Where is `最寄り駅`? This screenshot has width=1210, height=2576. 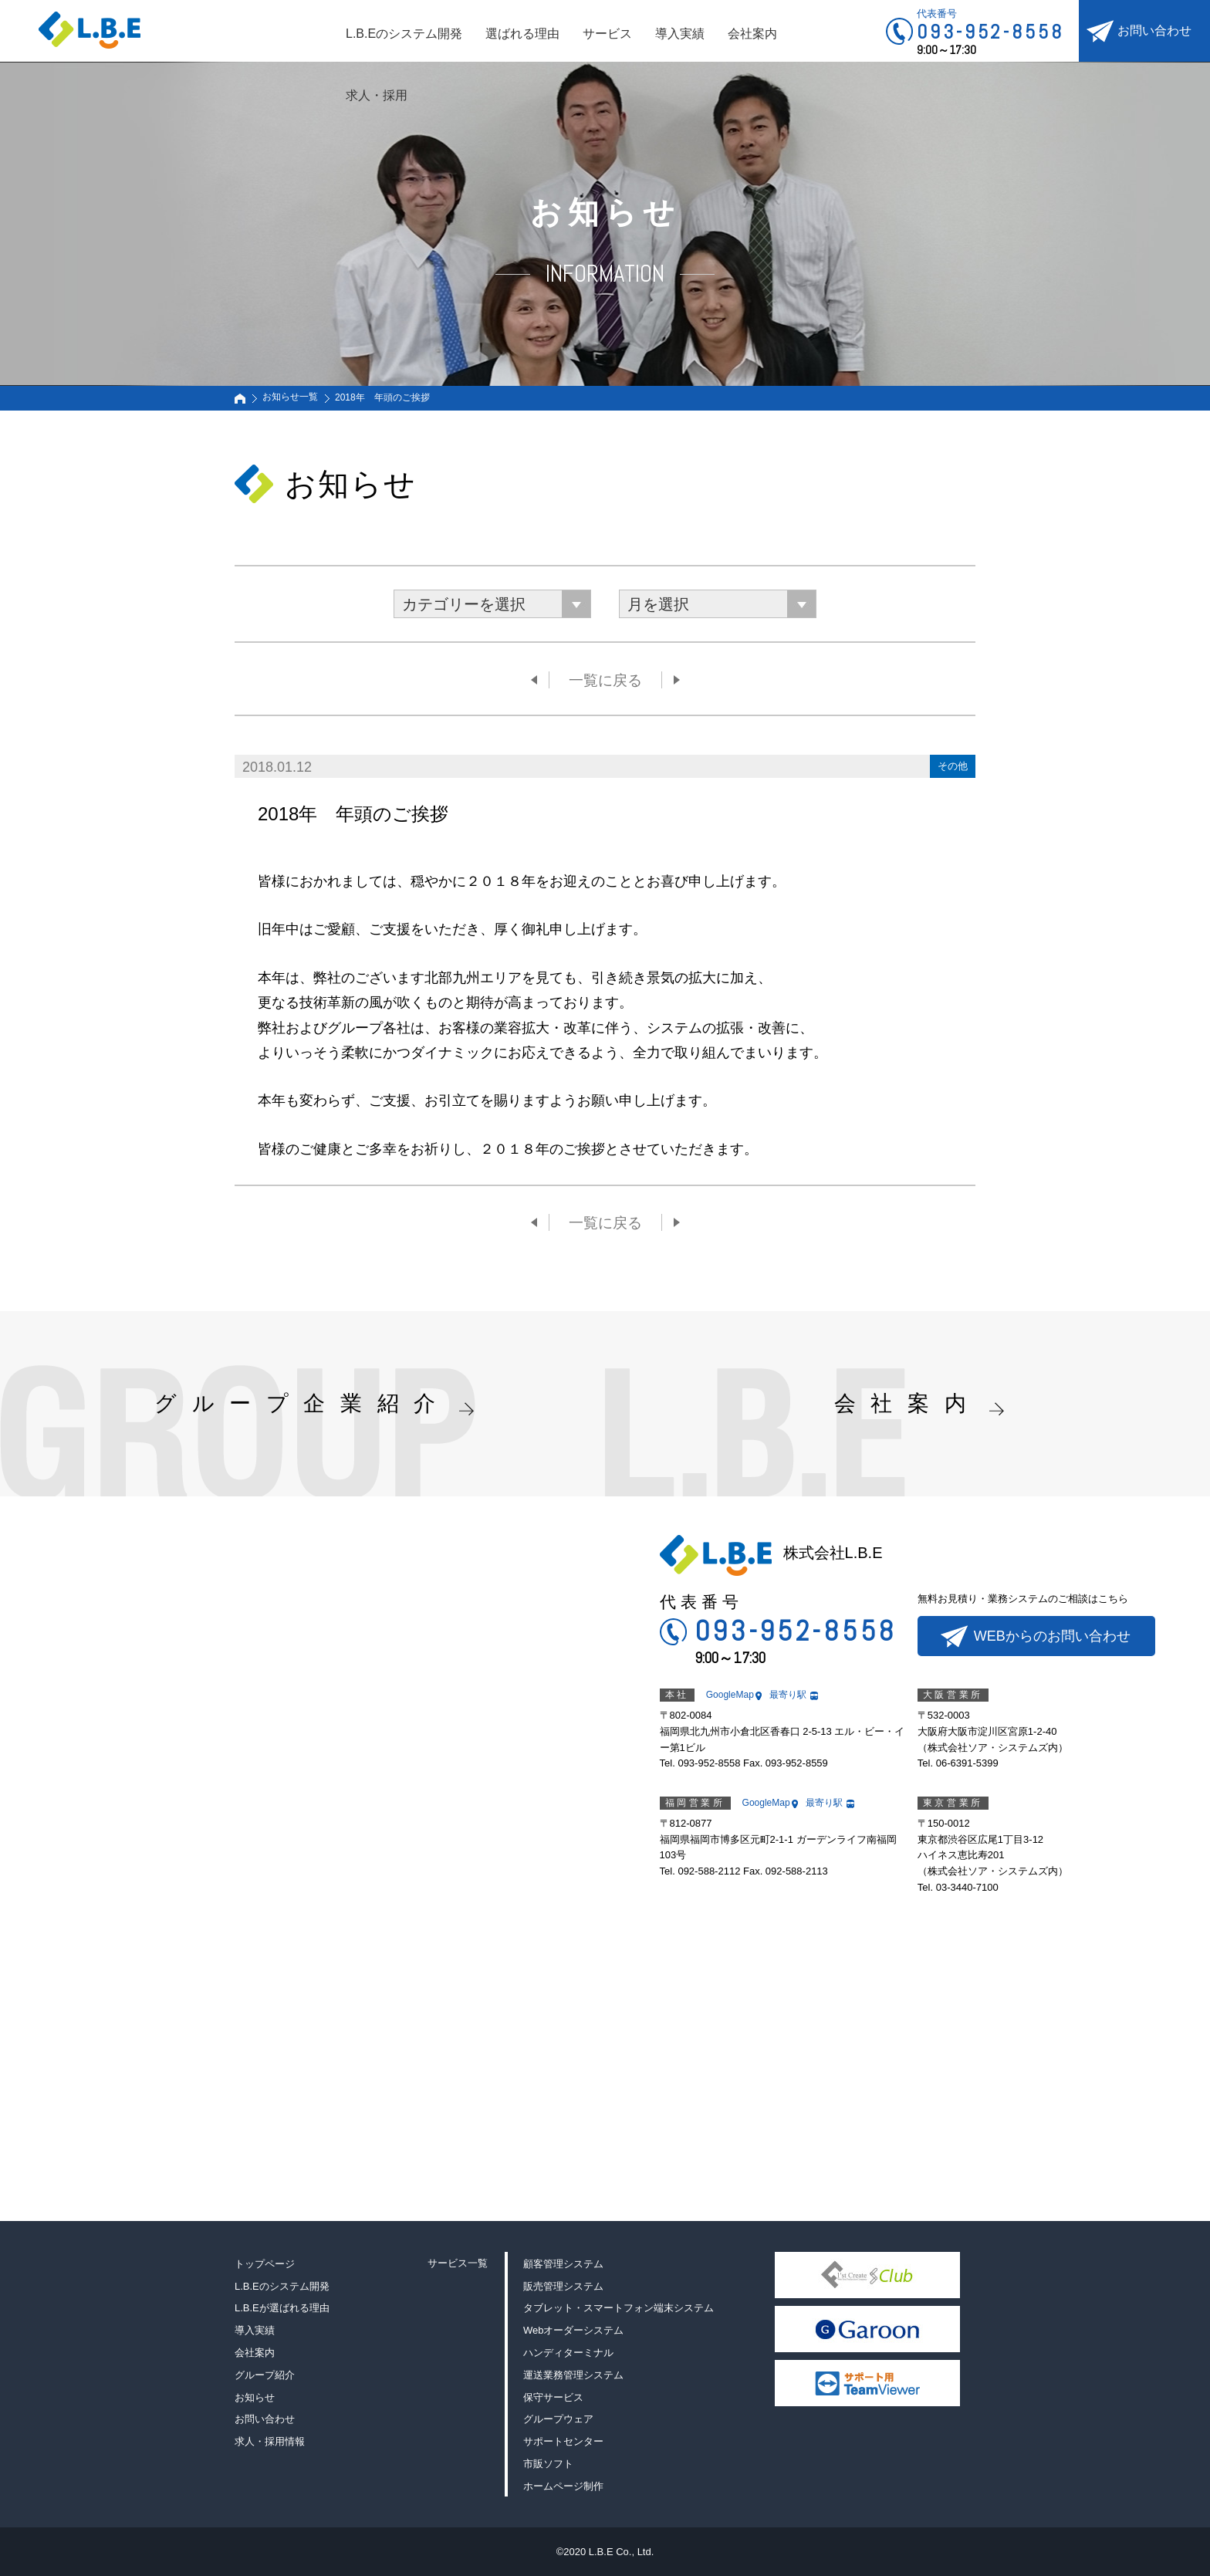
最寄り駅 is located at coordinates (787, 1694).